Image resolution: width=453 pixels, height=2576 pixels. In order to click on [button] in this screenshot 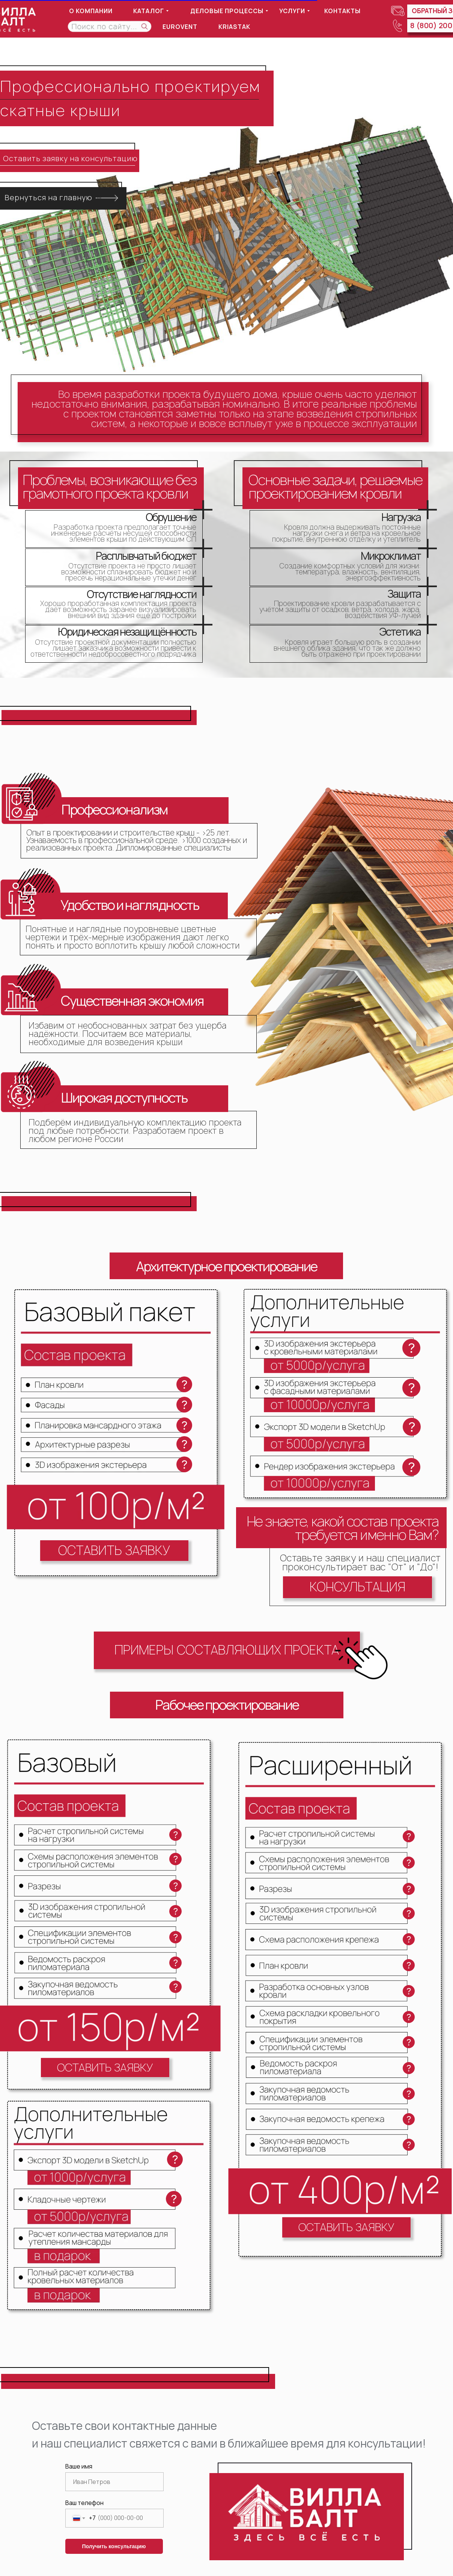, I will do `click(114, 1550)`.